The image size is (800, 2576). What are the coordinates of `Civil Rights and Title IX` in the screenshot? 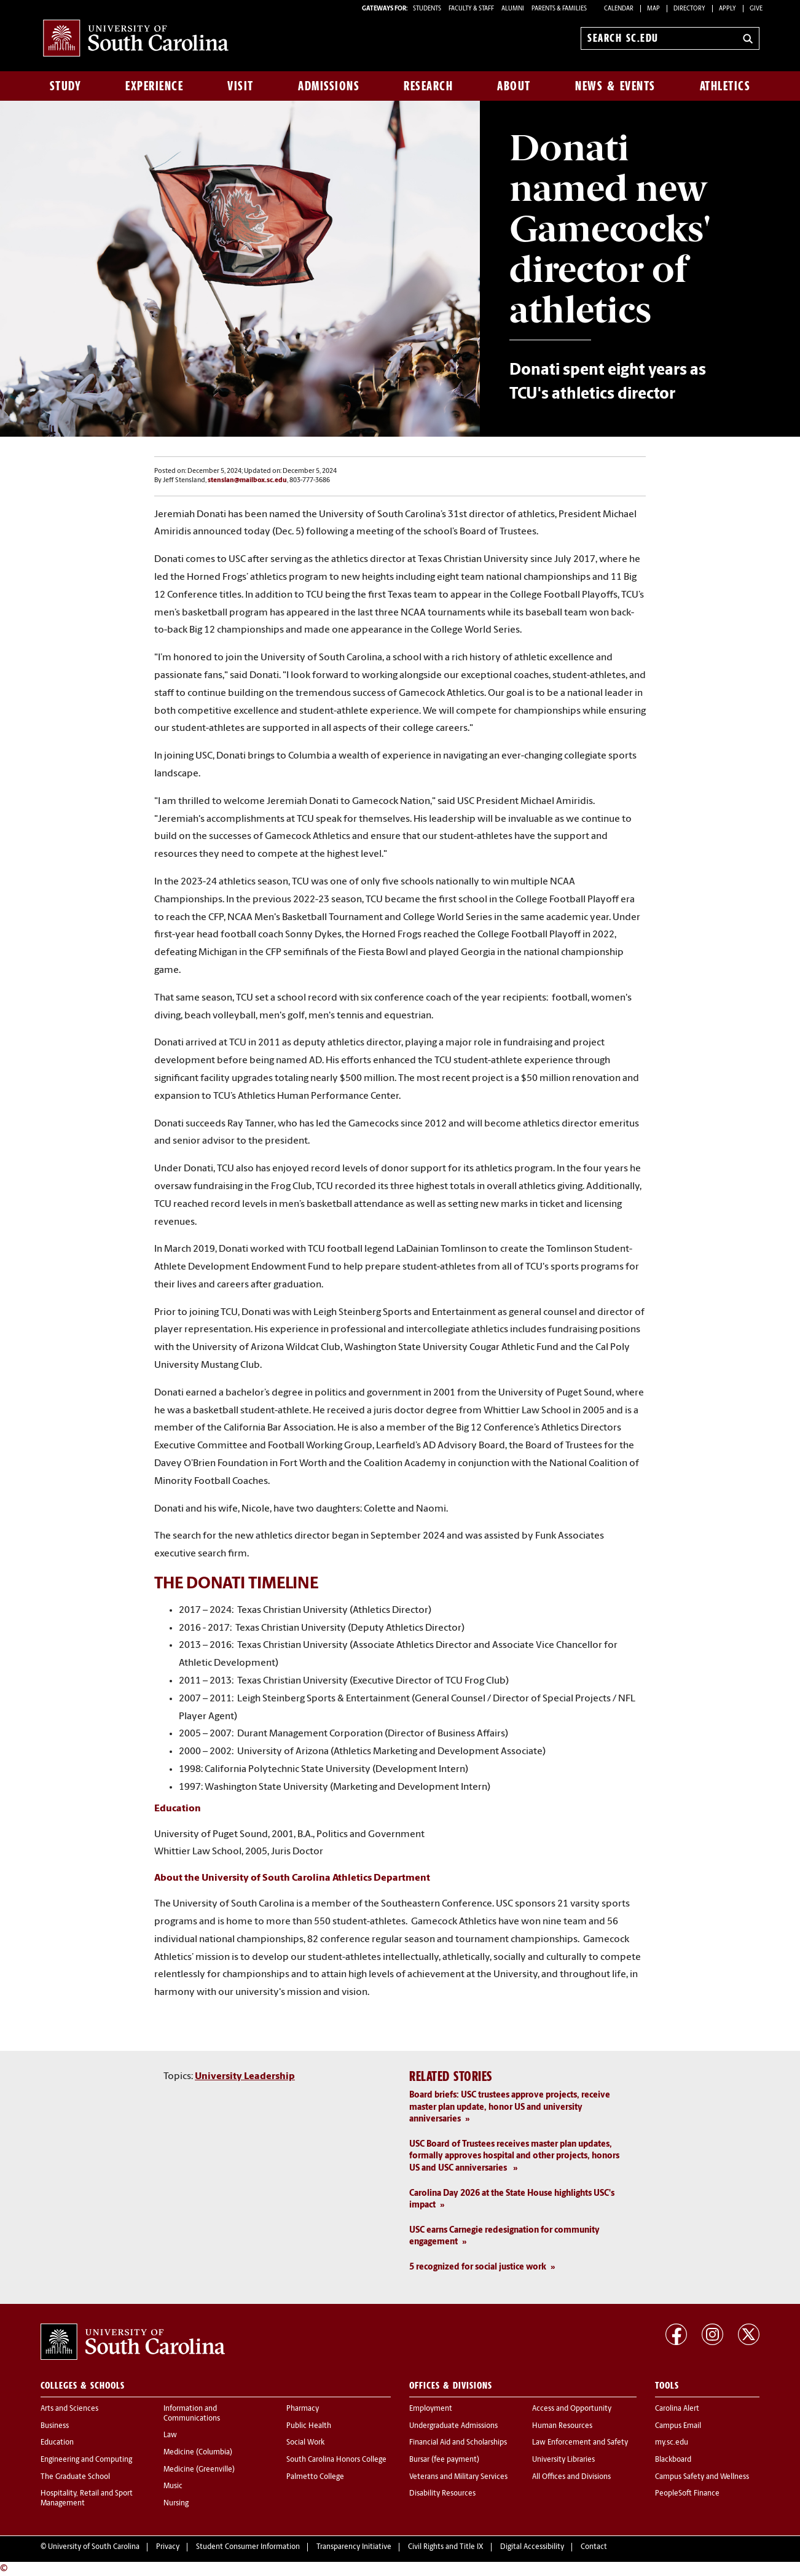 It's located at (446, 2547).